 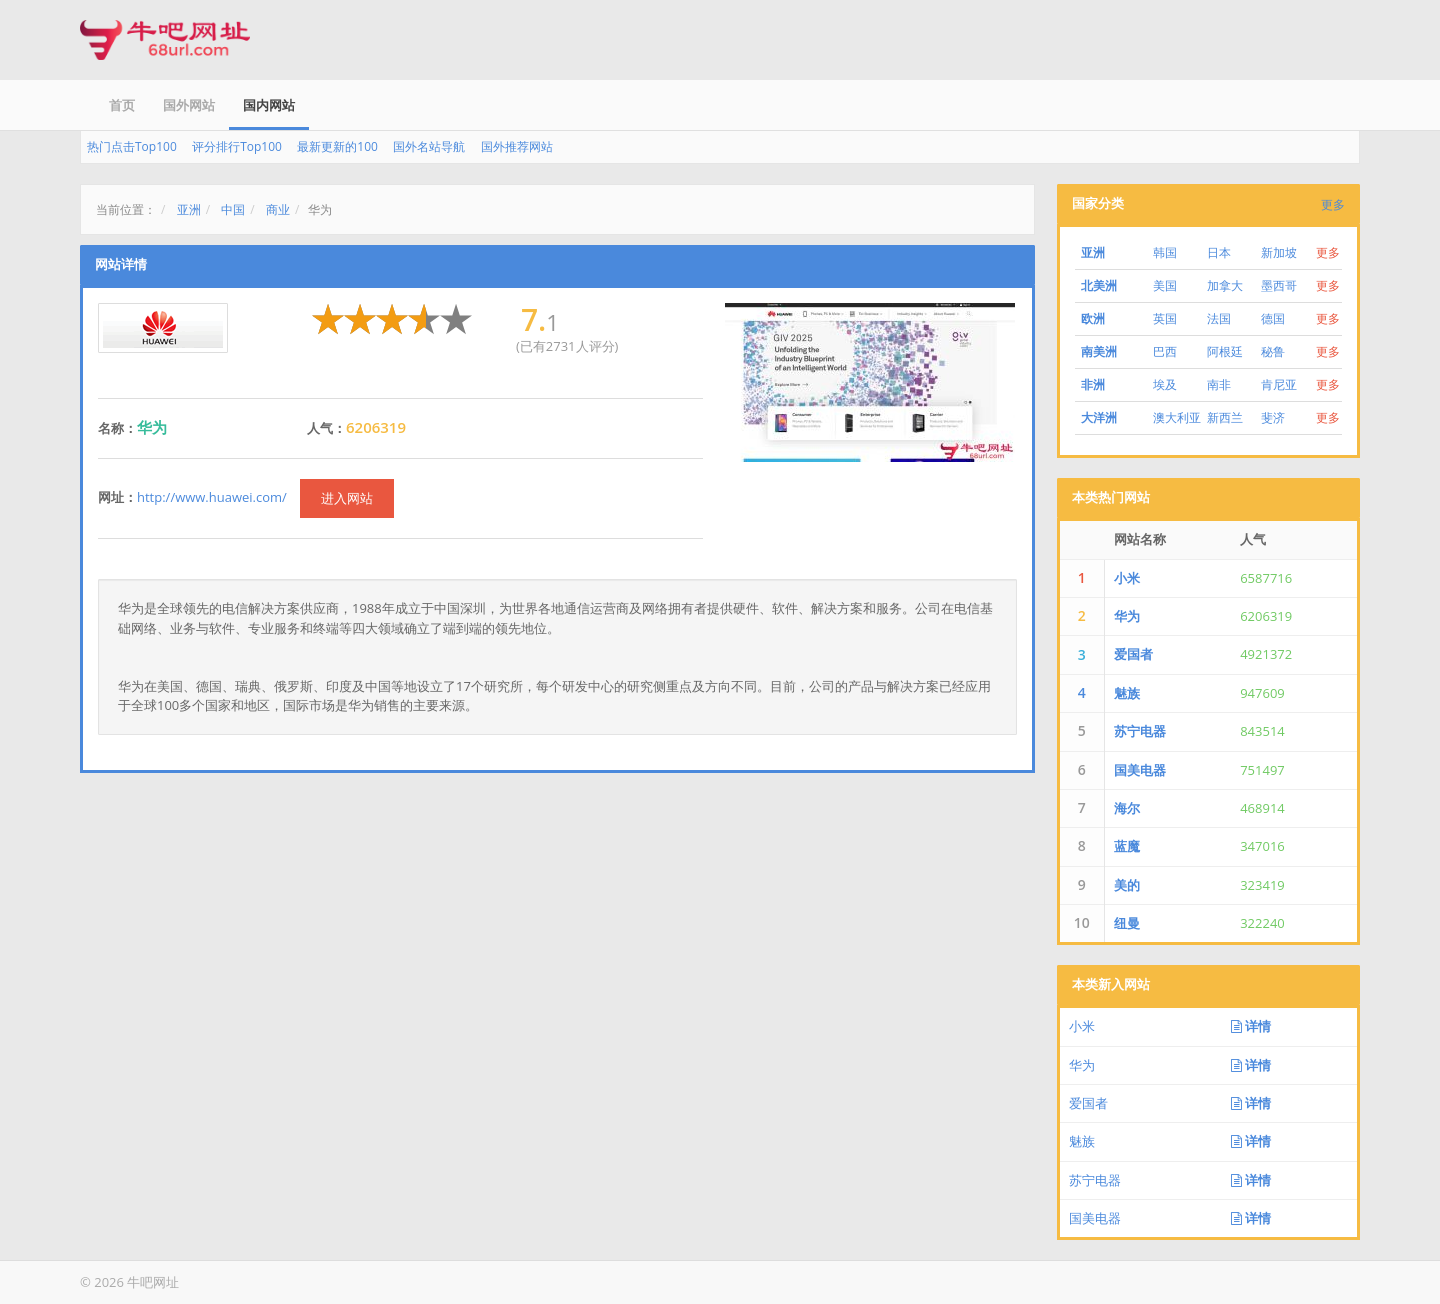 I want to click on 澳大利亚, so click(x=1177, y=417).